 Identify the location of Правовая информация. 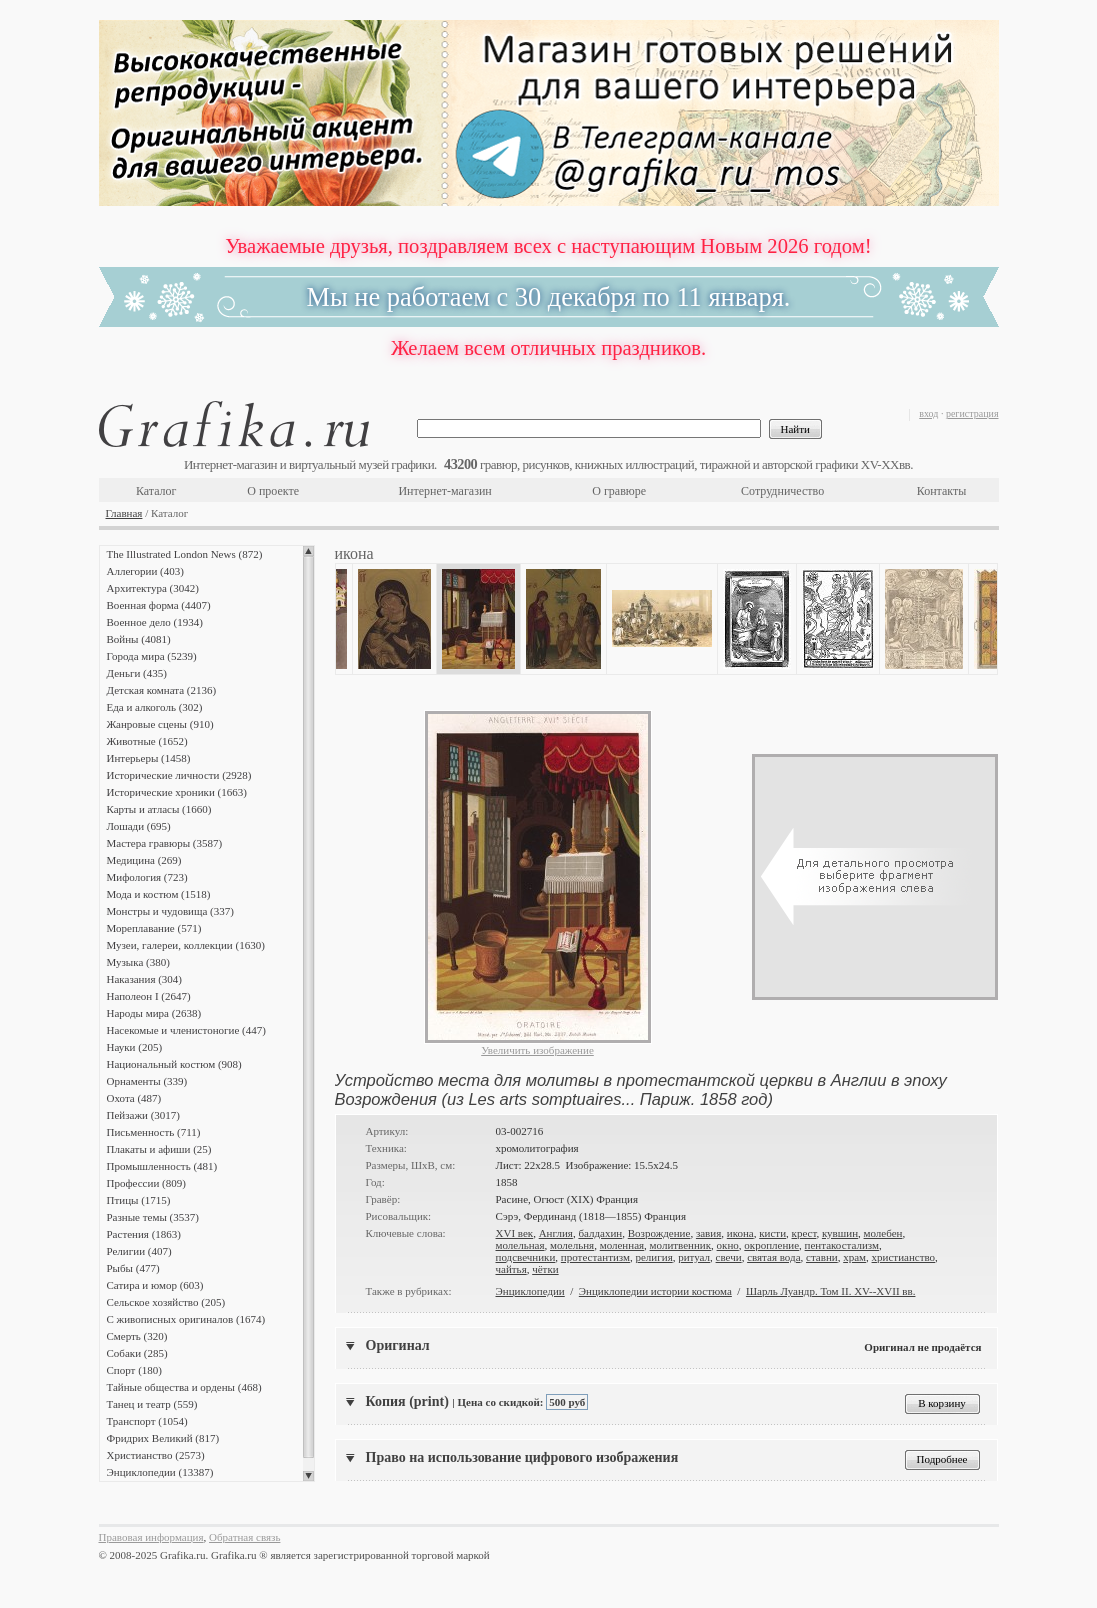
(151, 1537).